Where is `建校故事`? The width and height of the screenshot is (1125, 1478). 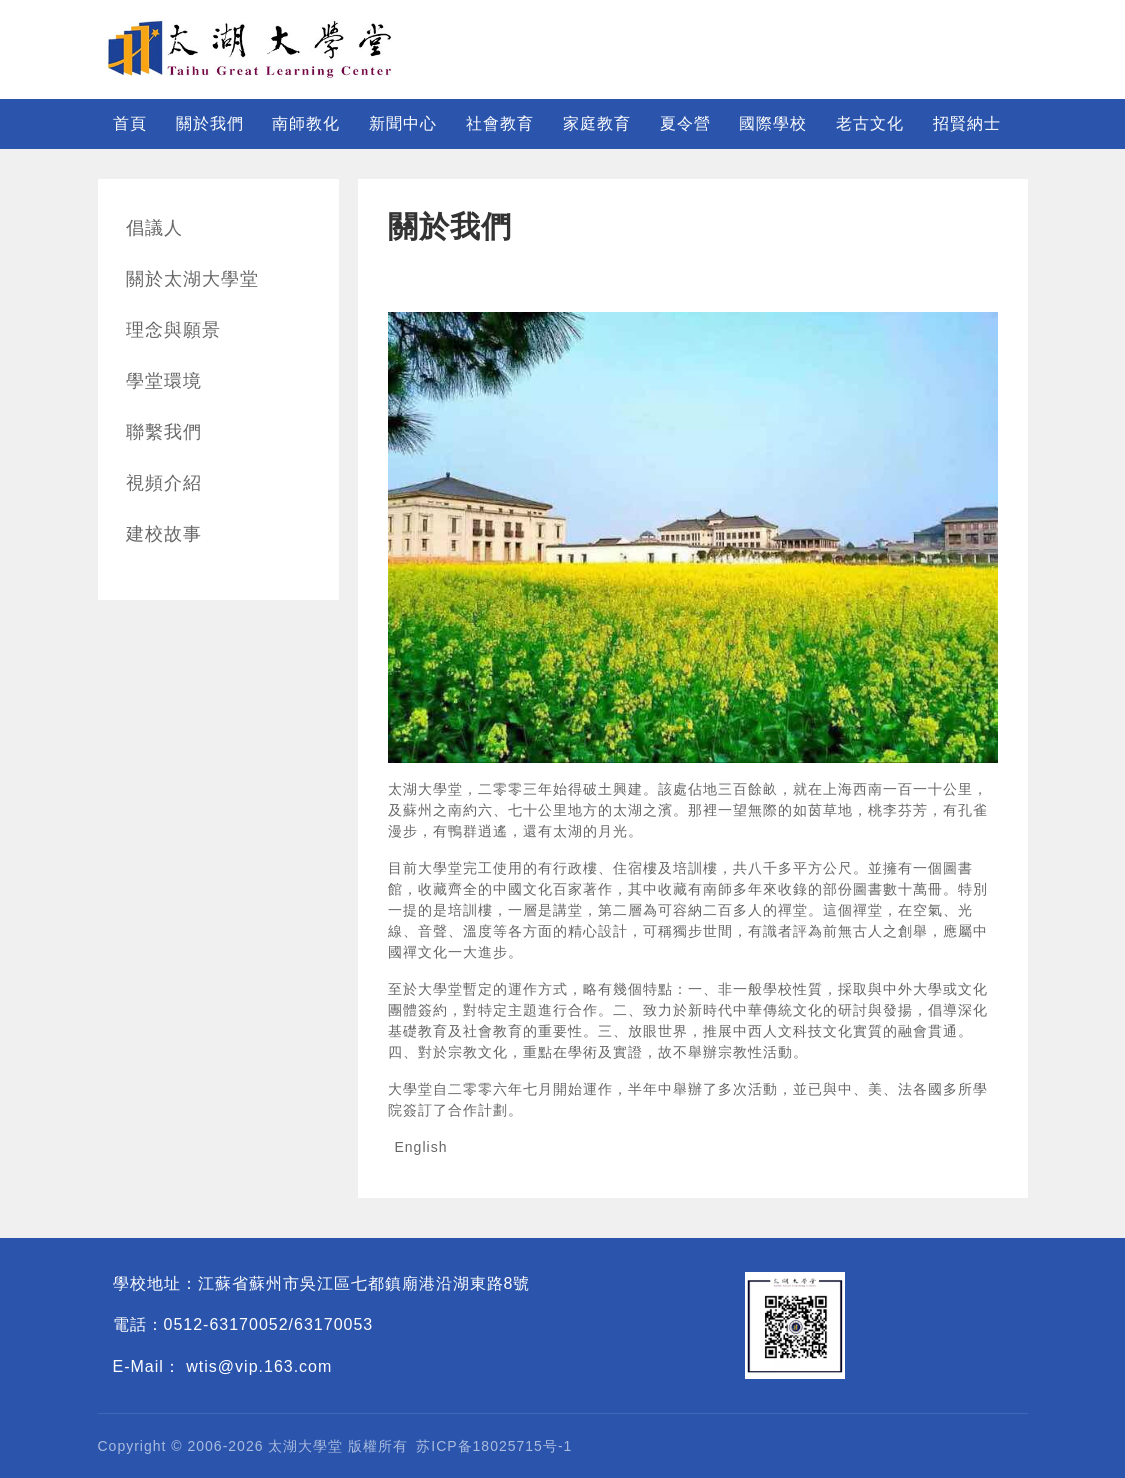 建校故事 is located at coordinates (164, 534).